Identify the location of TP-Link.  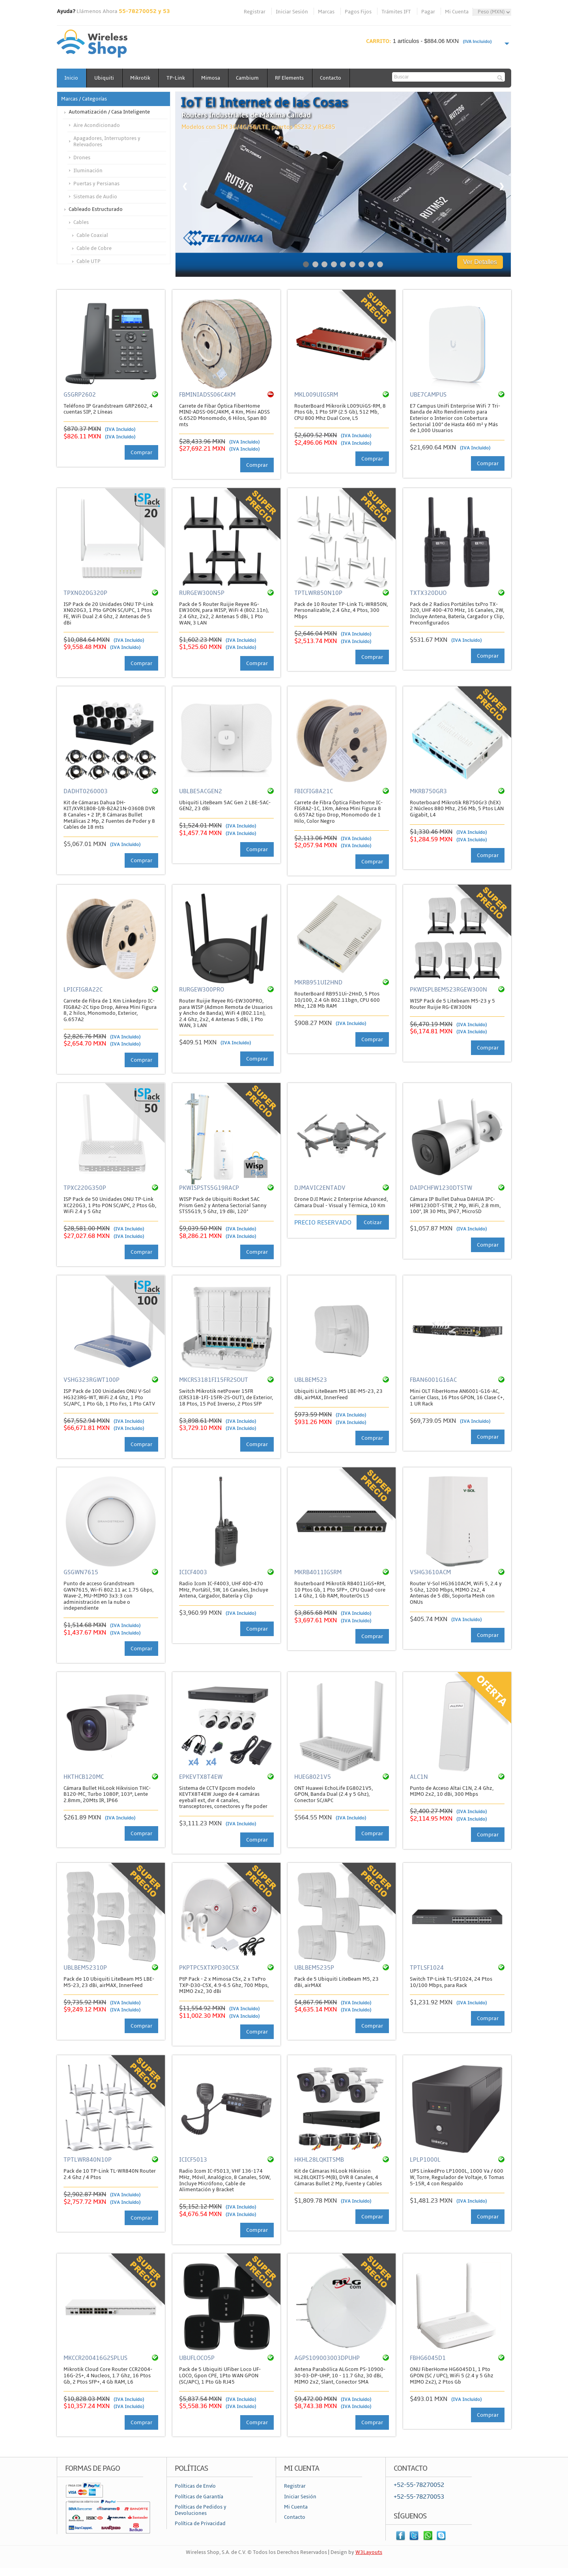
(177, 78).